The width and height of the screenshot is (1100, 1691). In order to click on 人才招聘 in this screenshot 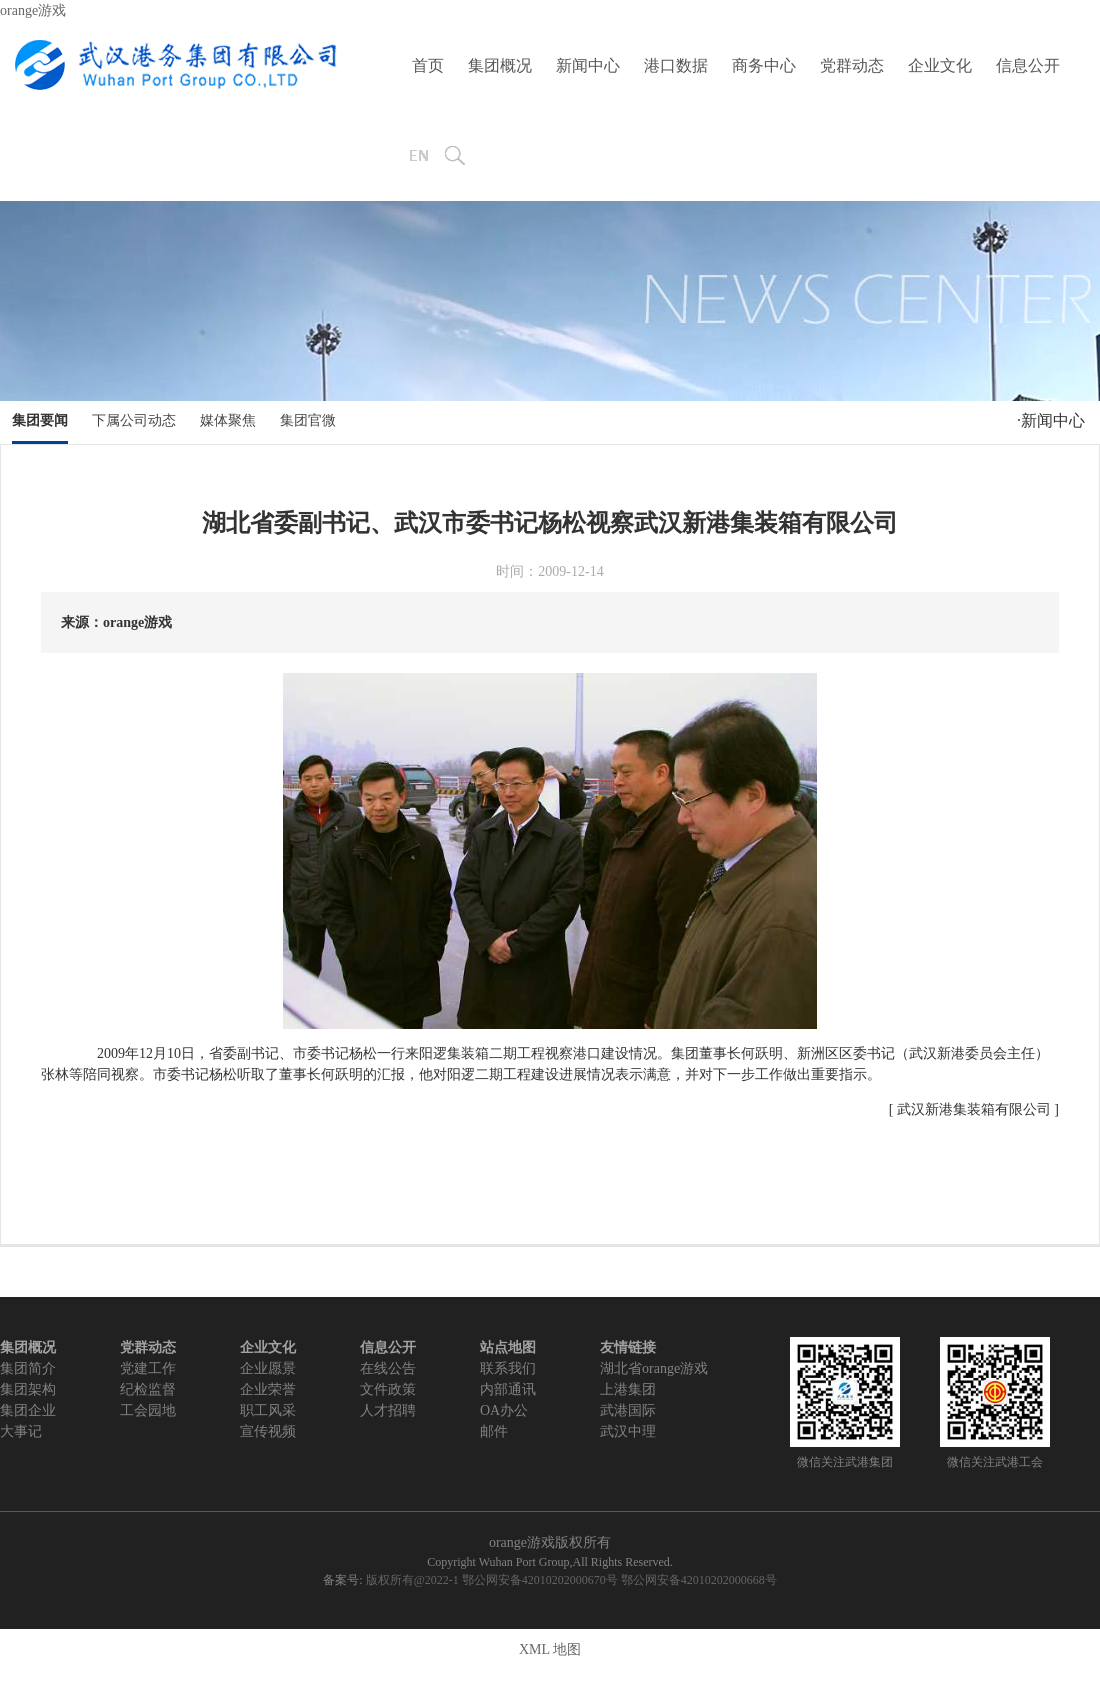, I will do `click(388, 1410)`.